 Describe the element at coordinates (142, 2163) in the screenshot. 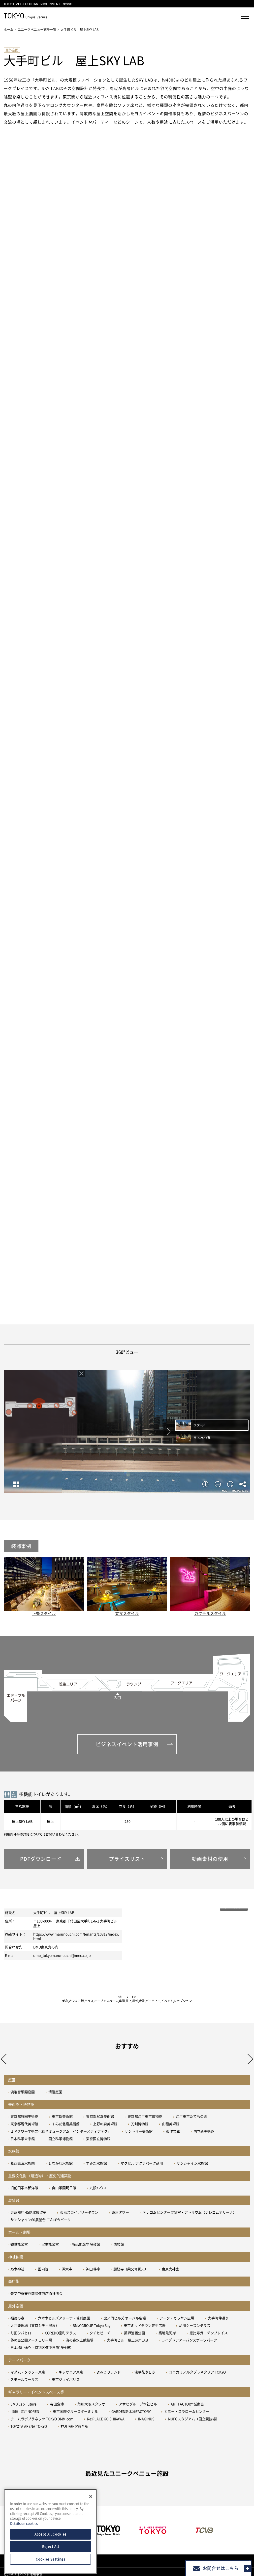

I see `マクセル アクアパーク品川` at that location.